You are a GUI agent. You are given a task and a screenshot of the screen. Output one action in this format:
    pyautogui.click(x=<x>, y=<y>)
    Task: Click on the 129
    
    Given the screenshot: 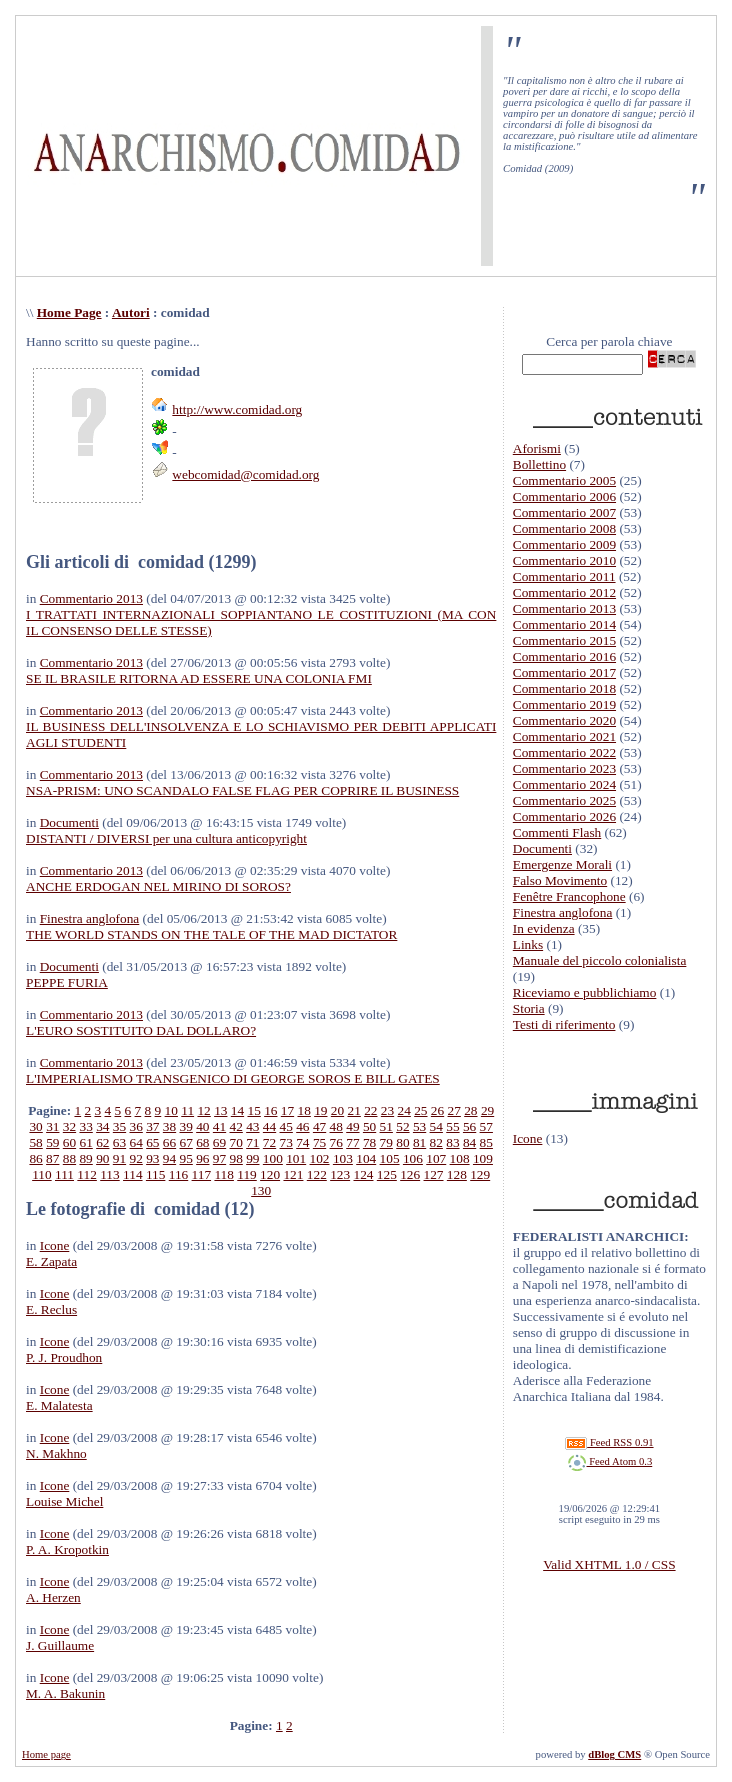 What is the action you would take?
    pyautogui.click(x=480, y=1174)
    